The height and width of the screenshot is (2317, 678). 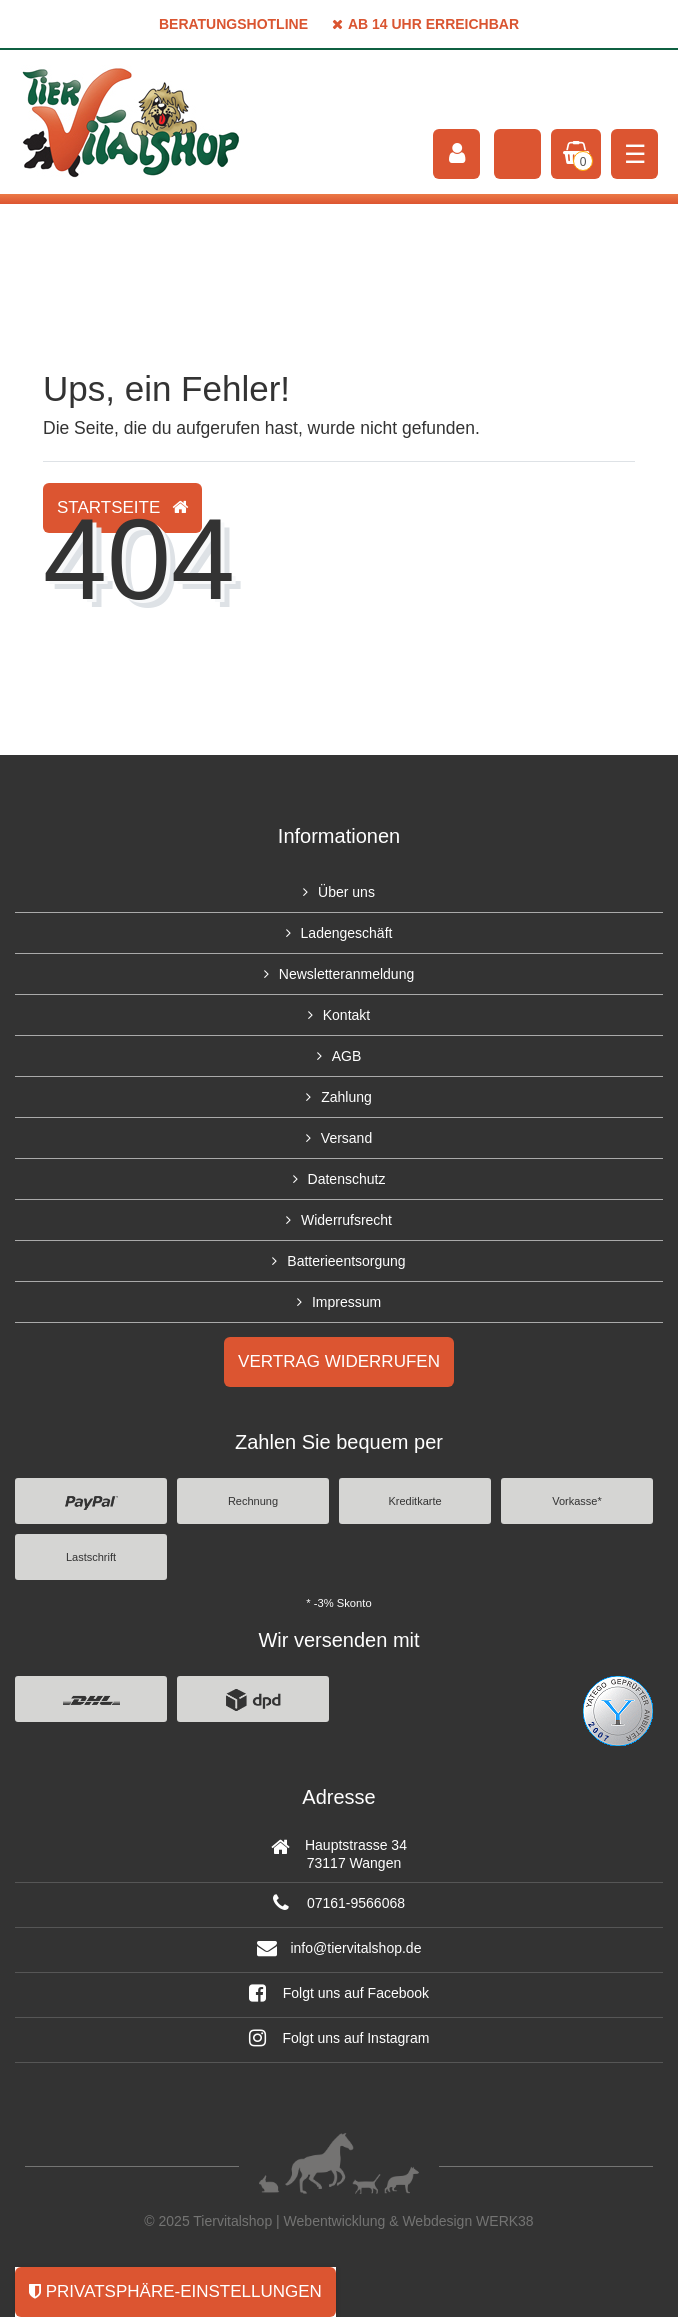 What do you see at coordinates (414, 1501) in the screenshot?
I see `Kreditkarte` at bounding box center [414, 1501].